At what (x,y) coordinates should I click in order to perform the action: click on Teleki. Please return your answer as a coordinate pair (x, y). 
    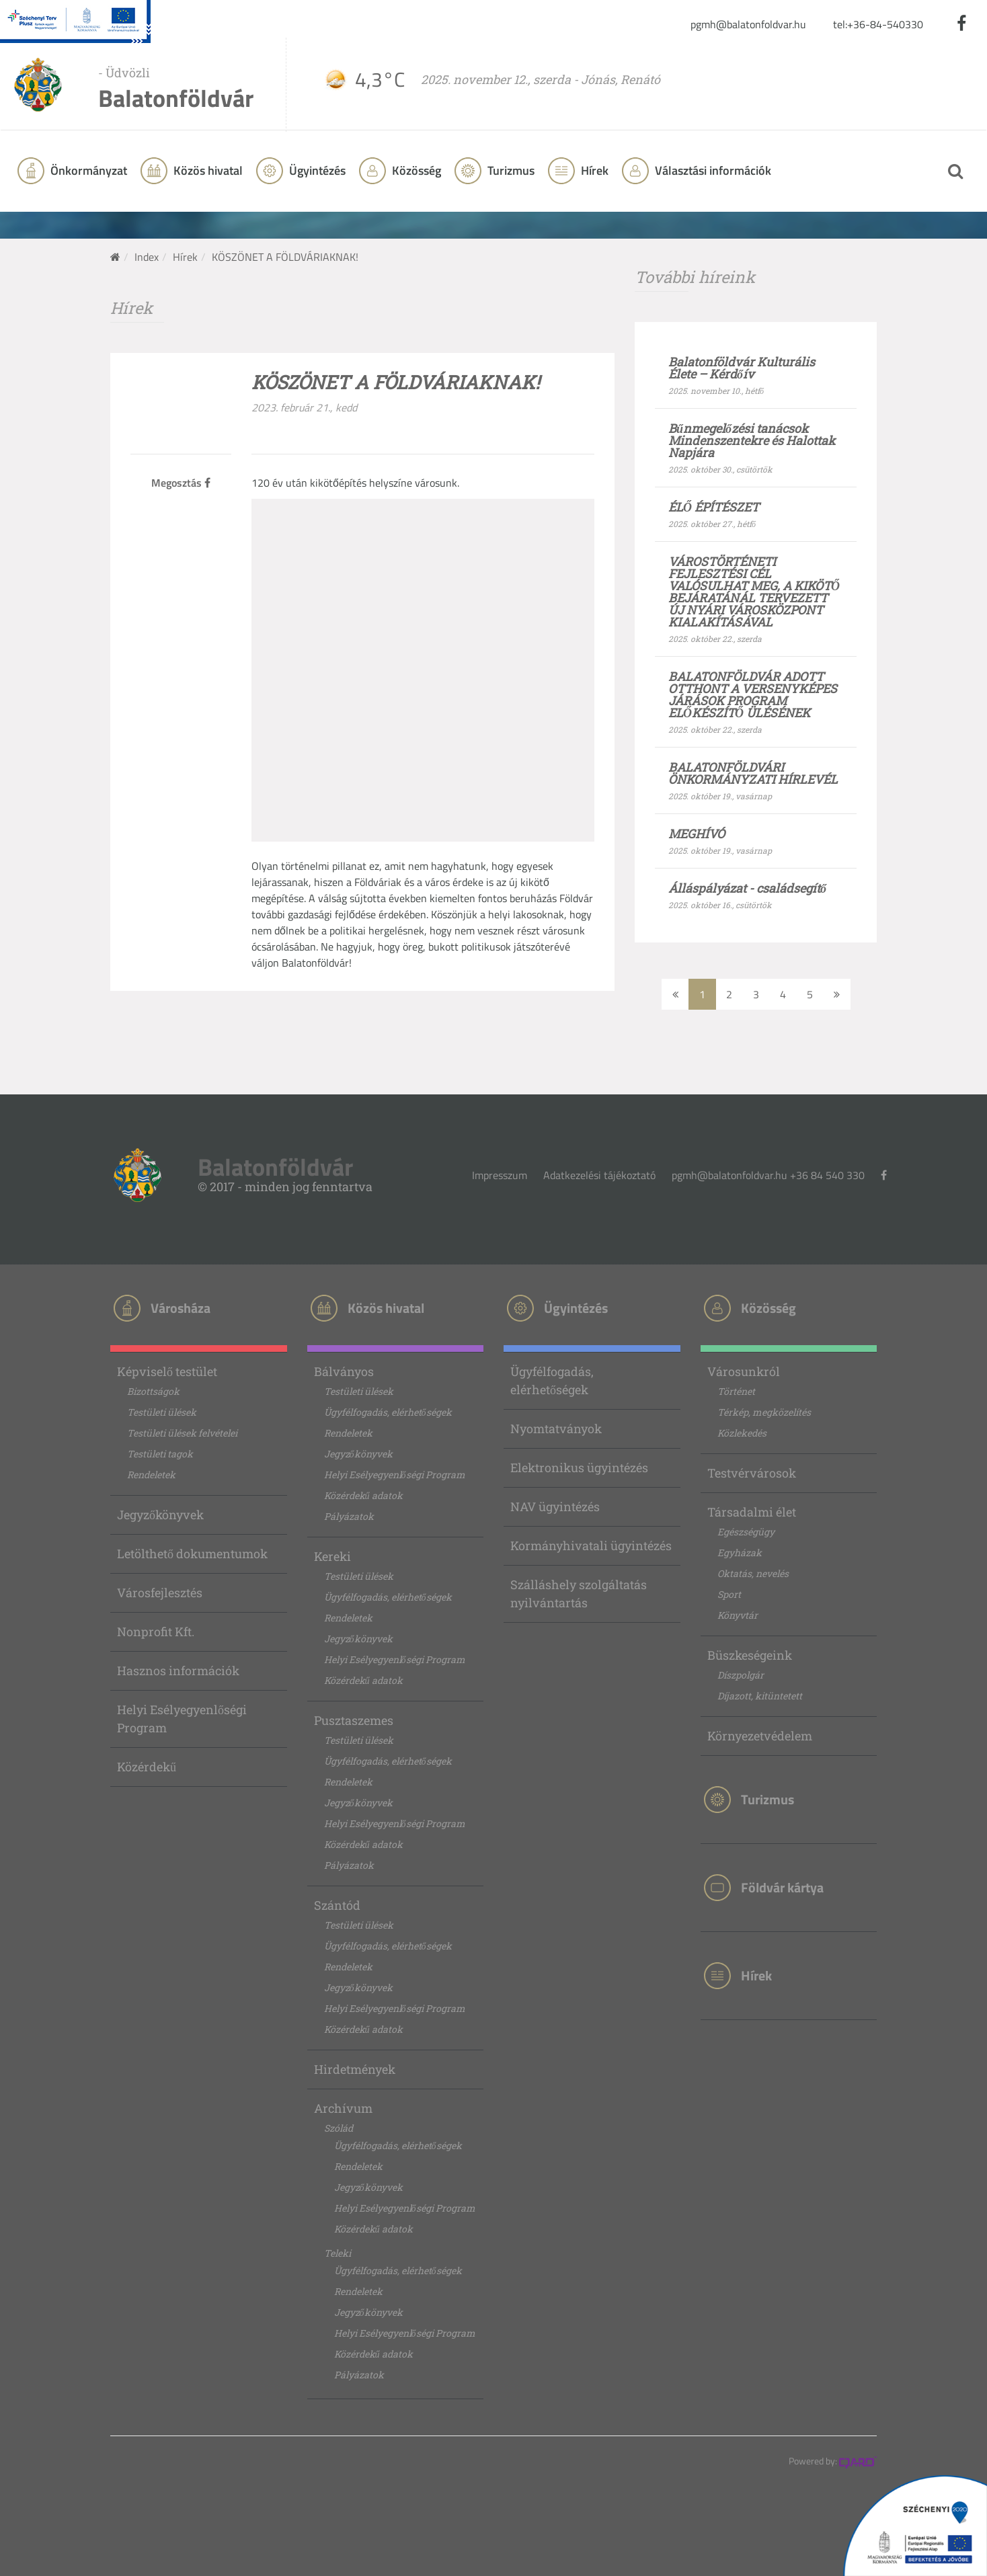
    Looking at the image, I should click on (337, 2253).